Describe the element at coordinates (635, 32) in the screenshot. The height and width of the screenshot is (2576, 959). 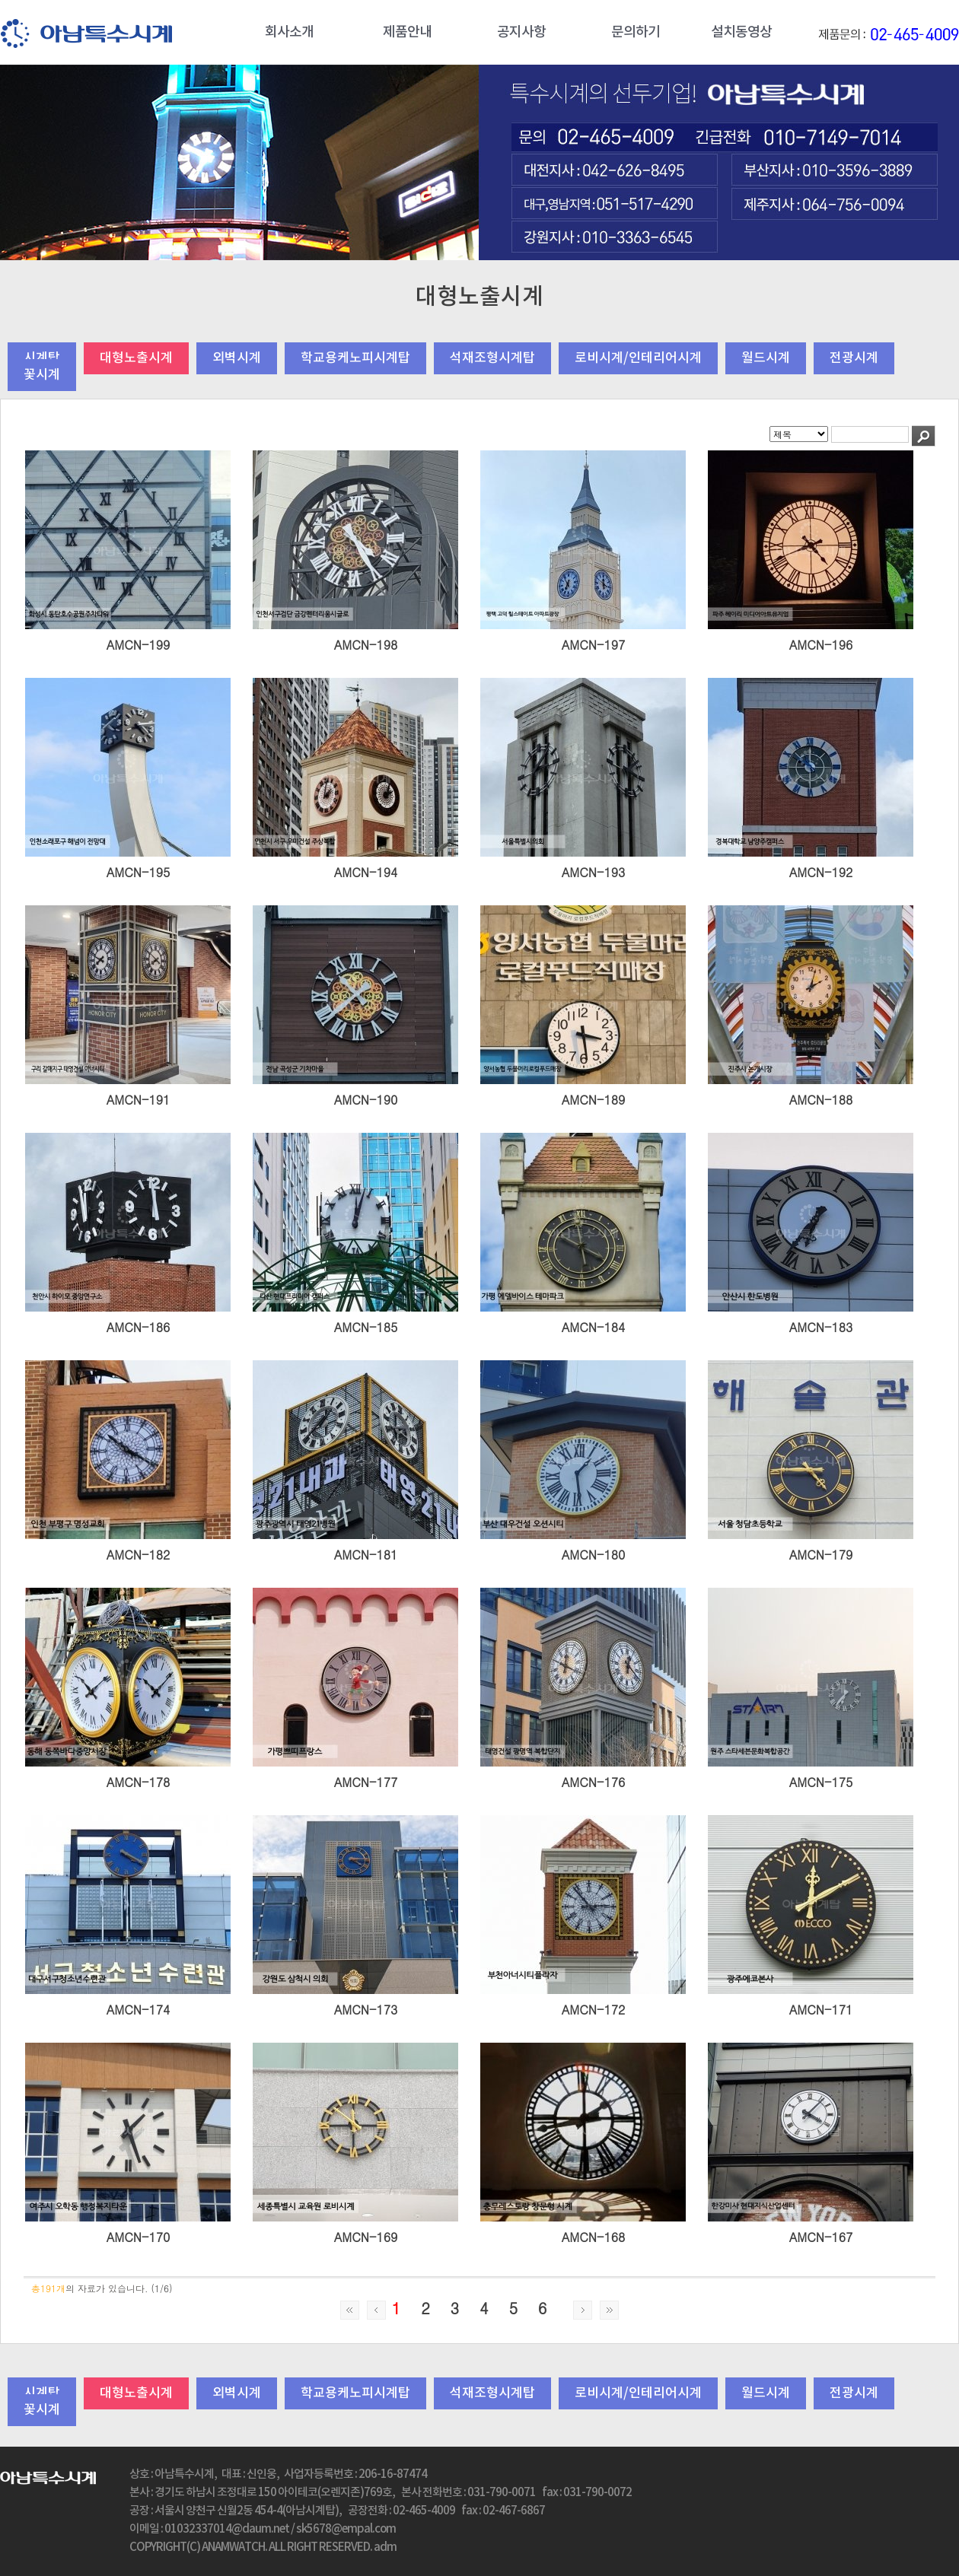
I see `문의하기` at that location.